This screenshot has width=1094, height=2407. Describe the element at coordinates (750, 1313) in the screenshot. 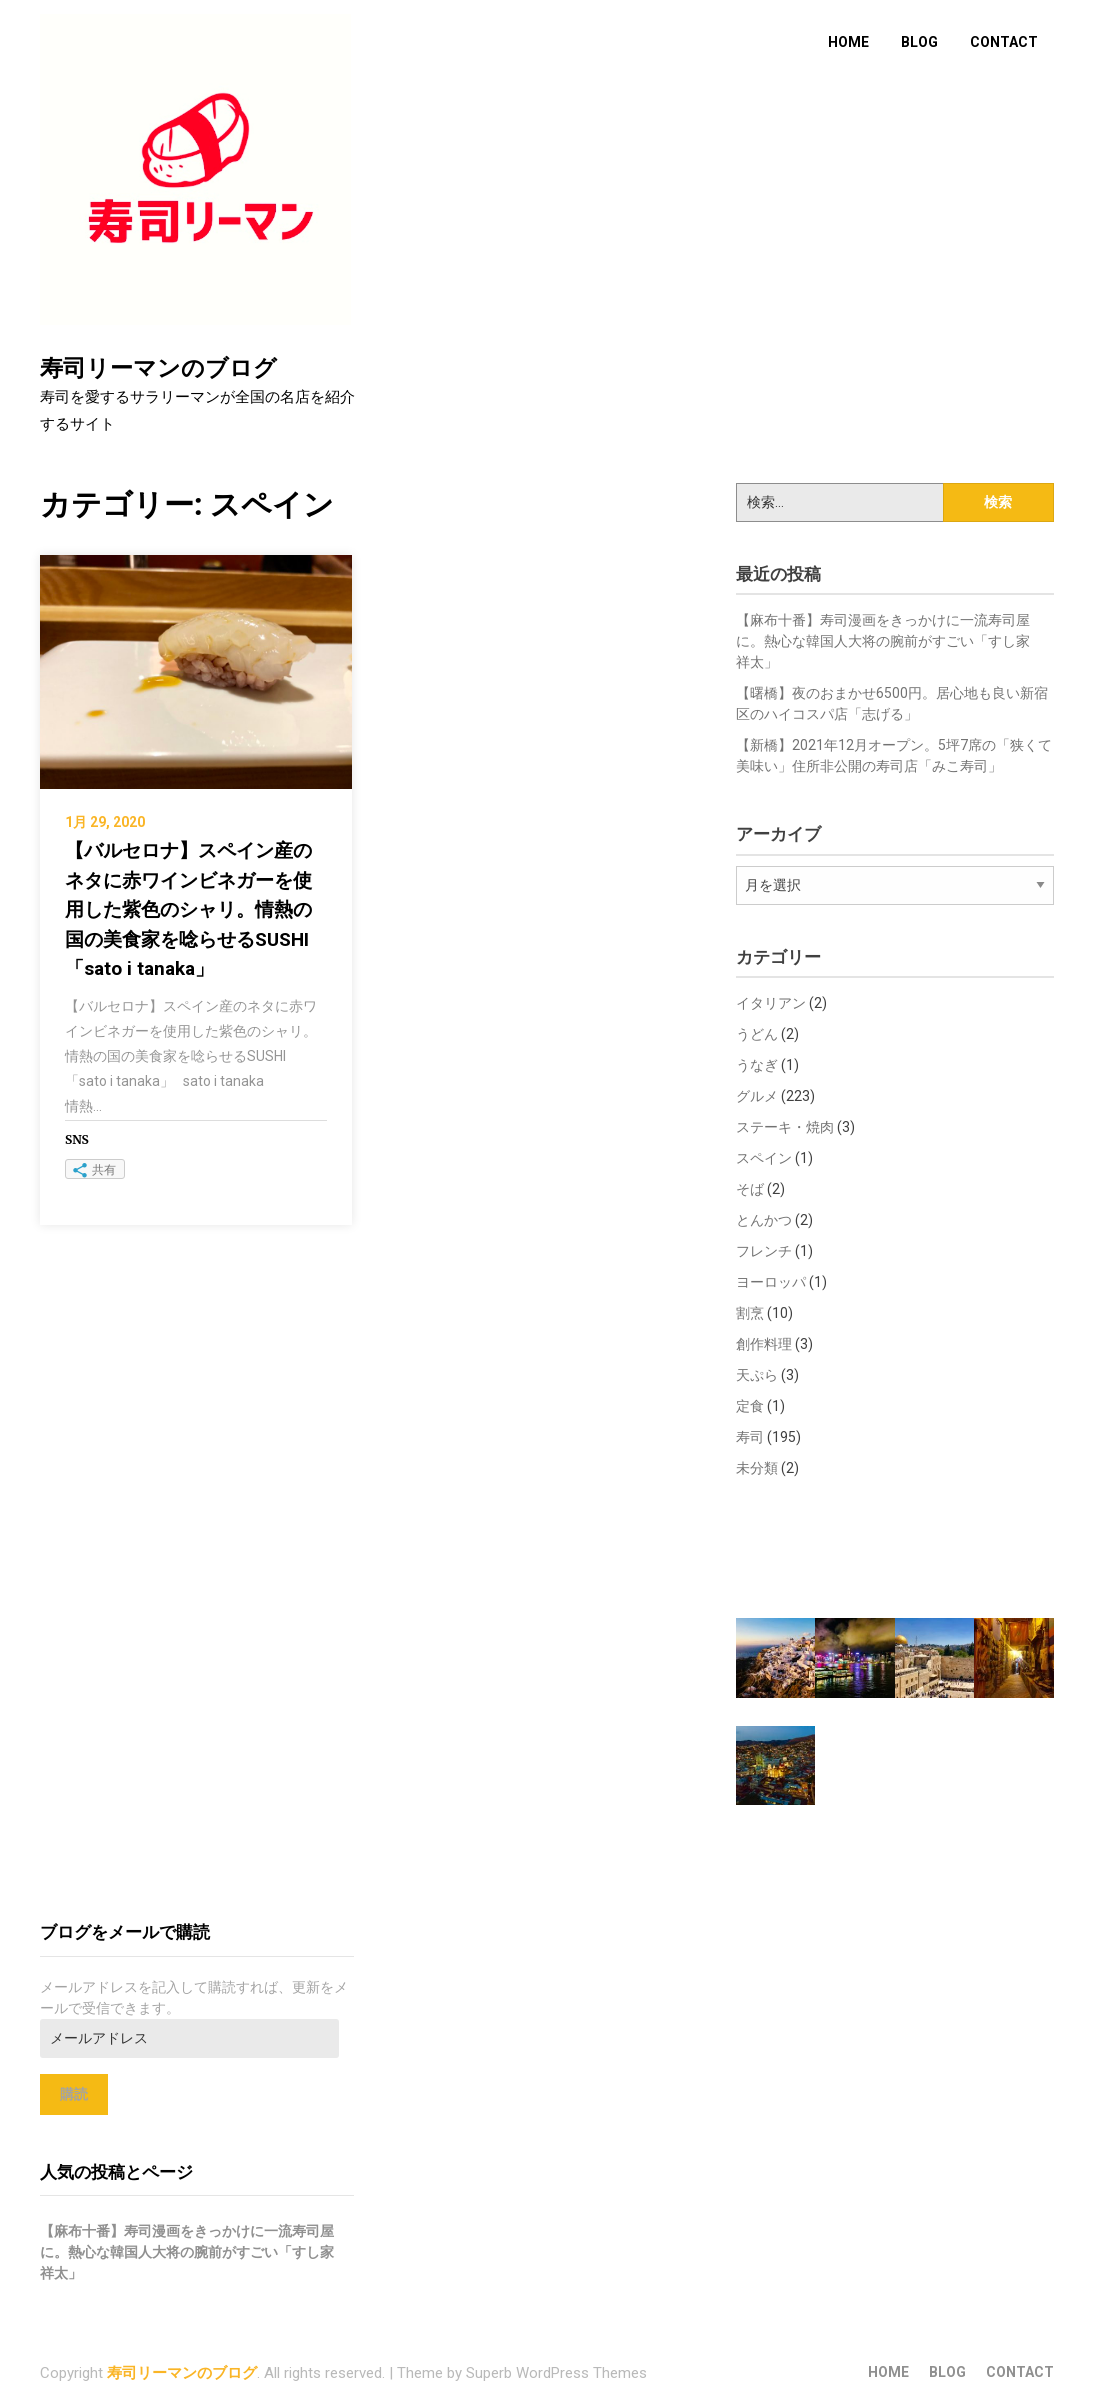

I see `割烹` at that location.